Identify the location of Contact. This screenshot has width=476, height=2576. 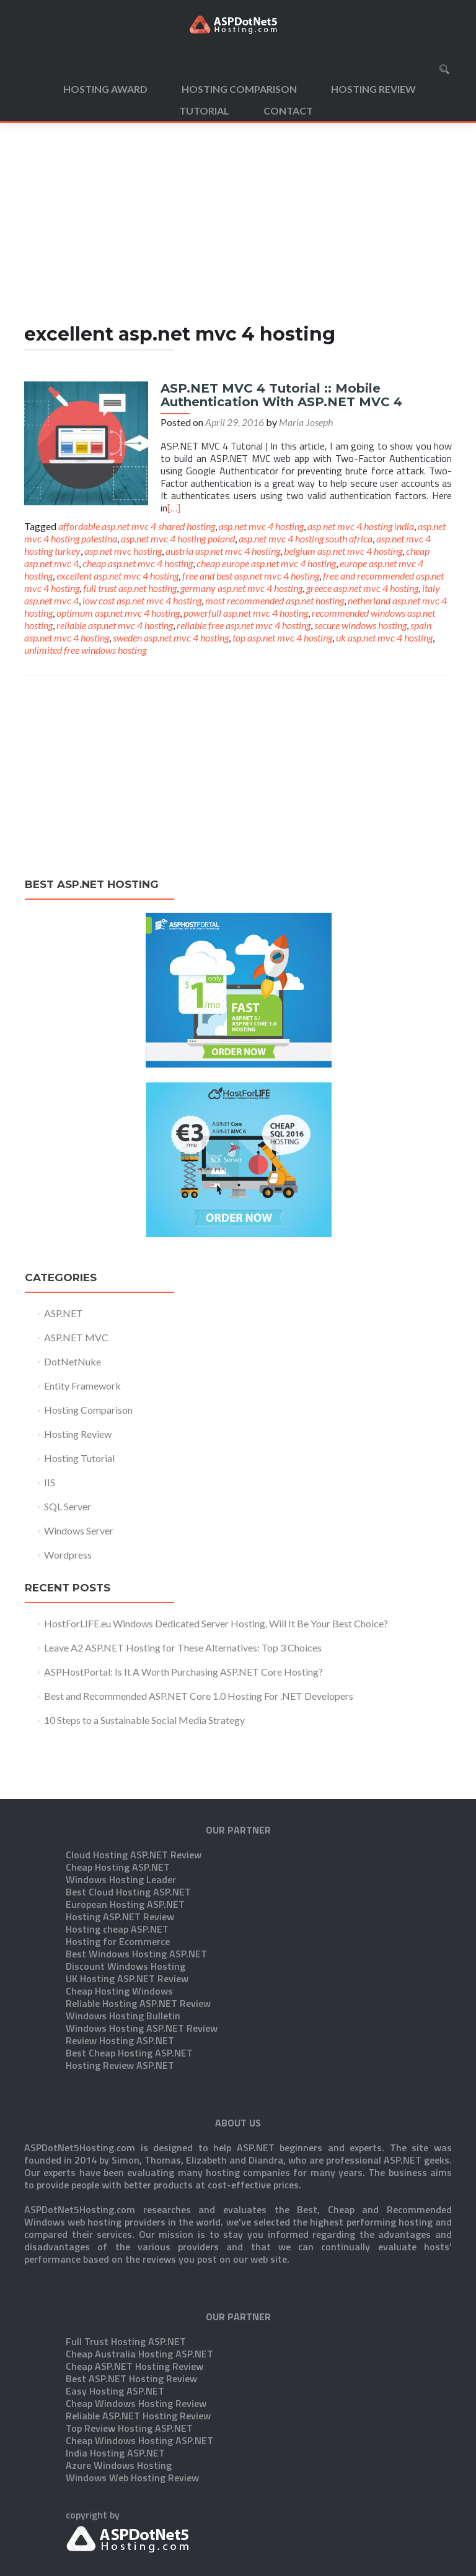
(288, 110).